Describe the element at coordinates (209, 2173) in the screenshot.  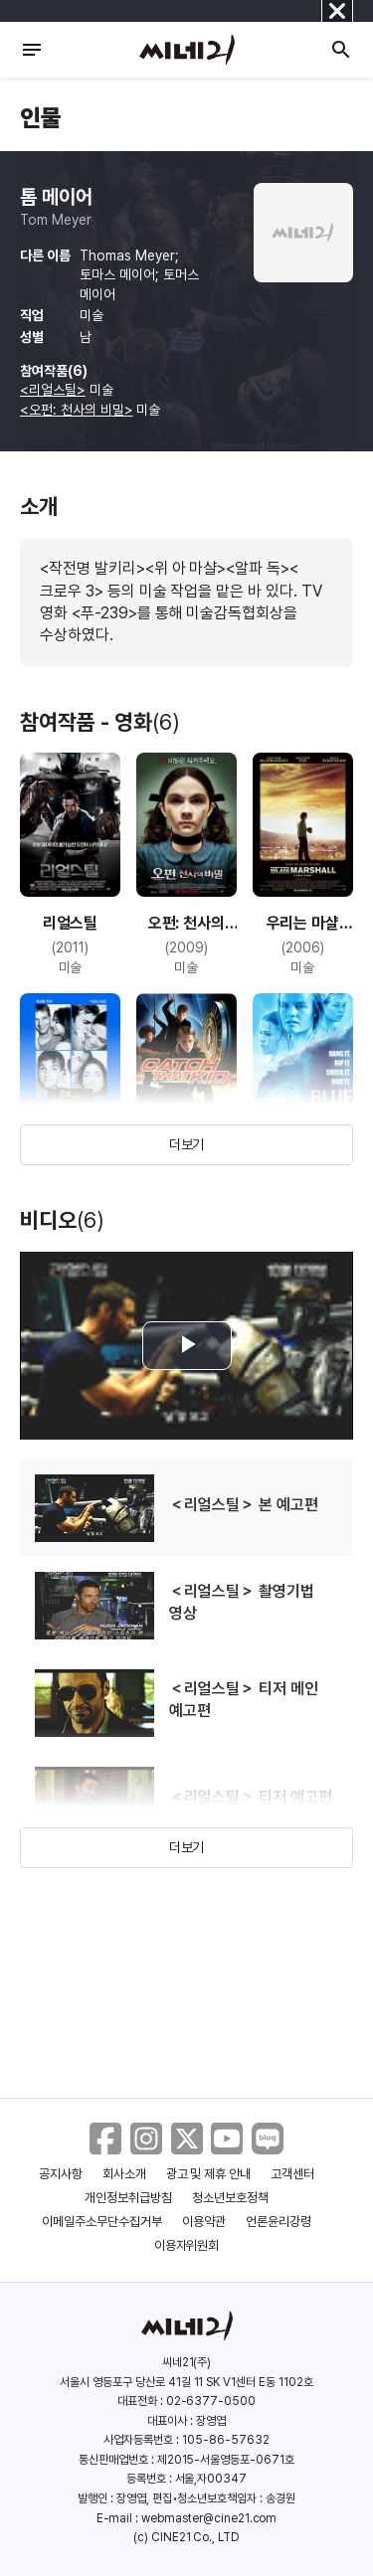
I see `광고 및 제휴 안내` at that location.